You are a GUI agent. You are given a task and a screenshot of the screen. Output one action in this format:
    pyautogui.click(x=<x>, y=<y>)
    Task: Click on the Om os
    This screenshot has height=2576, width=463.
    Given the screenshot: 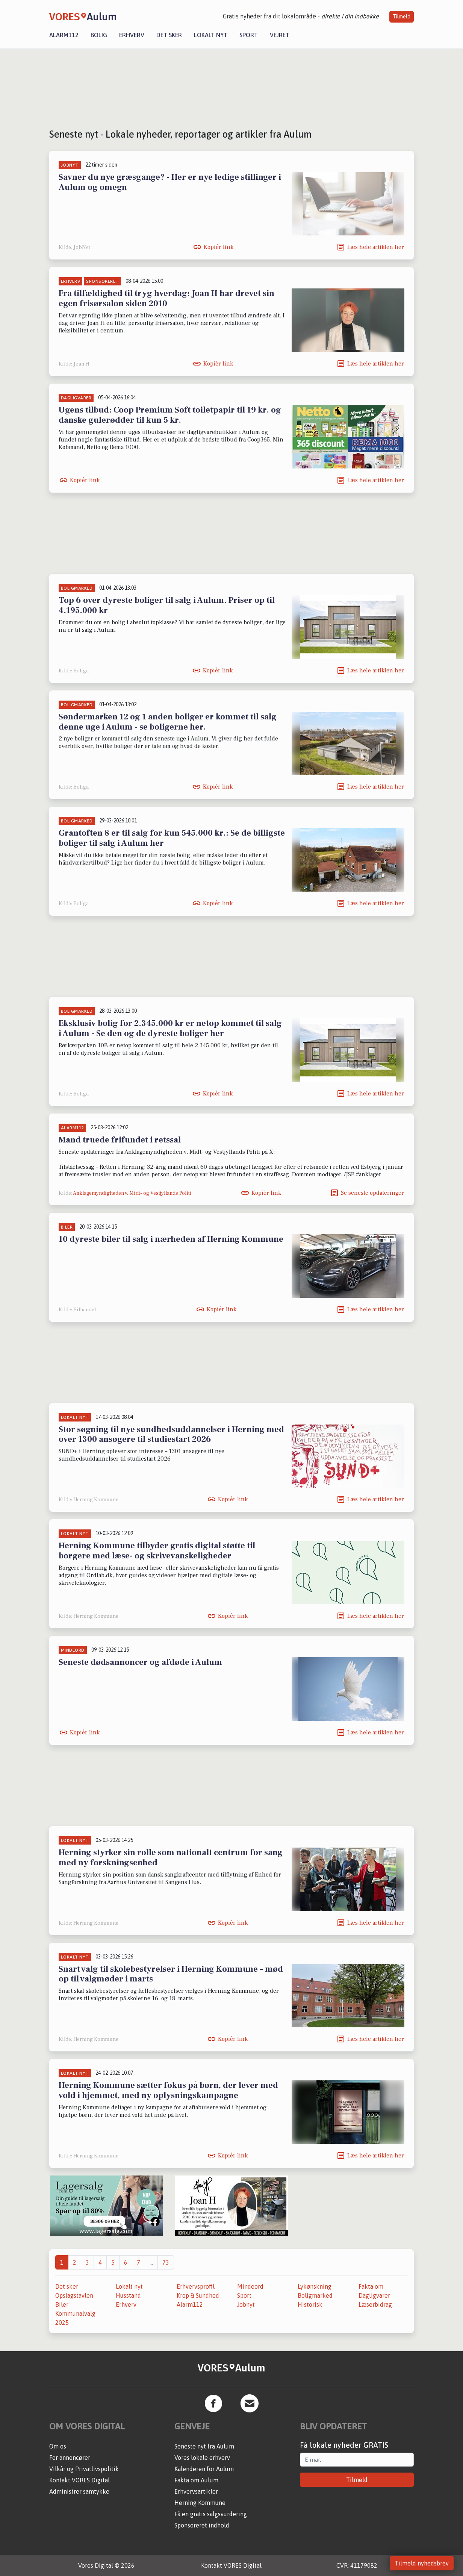 What is the action you would take?
    pyautogui.click(x=57, y=2446)
    